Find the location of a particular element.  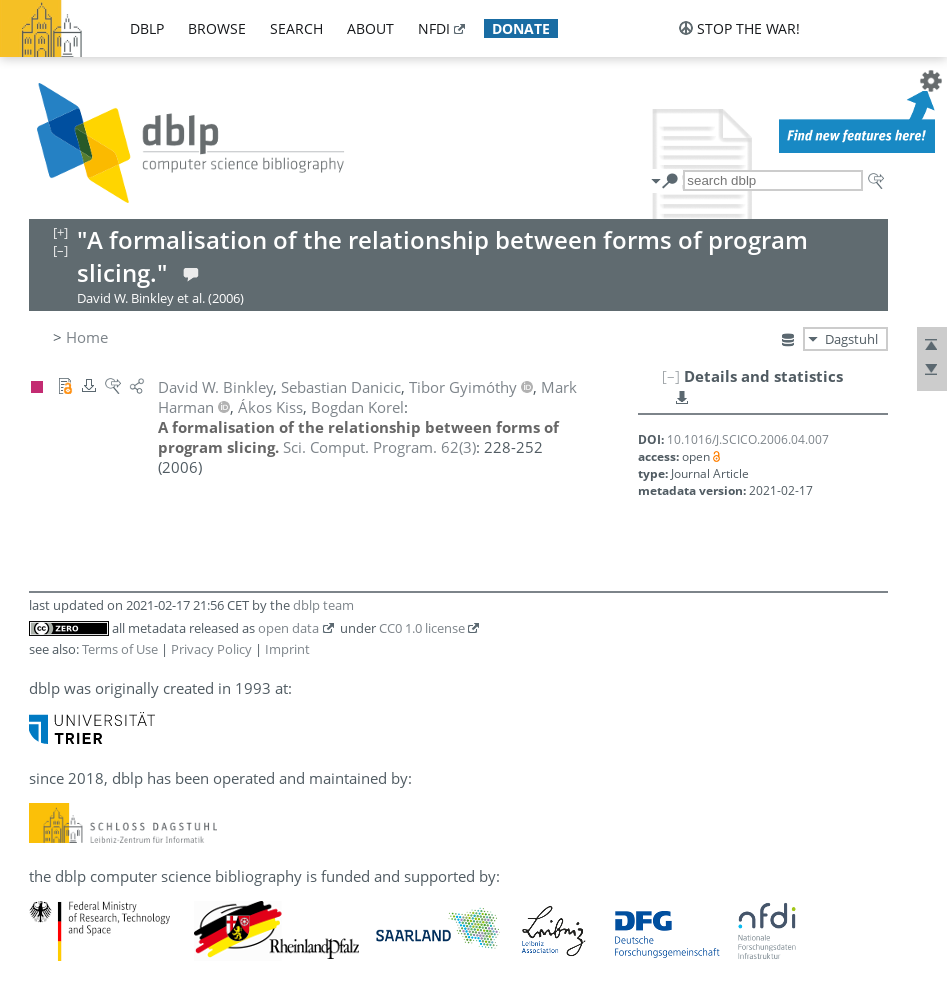

Imprint is located at coordinates (287, 649).